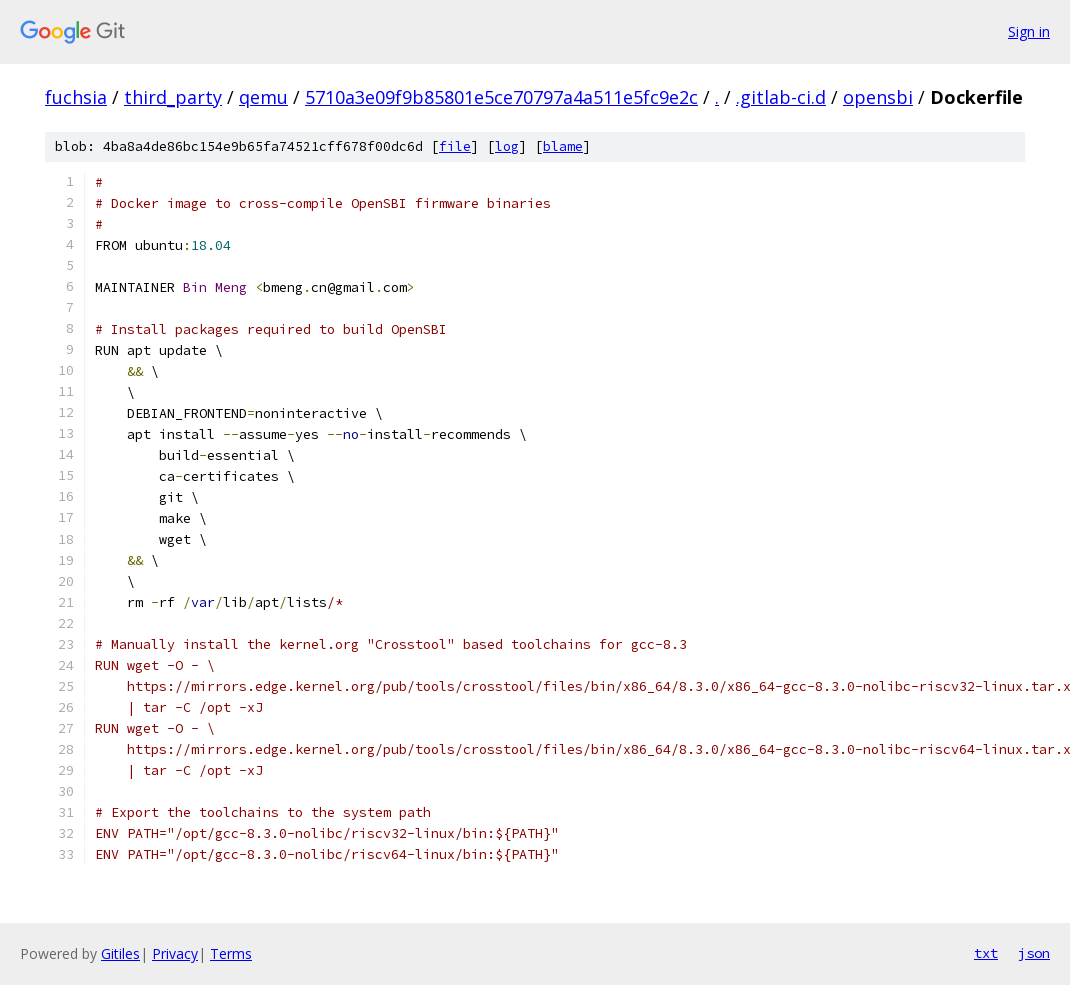 This screenshot has height=985, width=1070. What do you see at coordinates (781, 97) in the screenshot?
I see `.gitlab-ci.d` at bounding box center [781, 97].